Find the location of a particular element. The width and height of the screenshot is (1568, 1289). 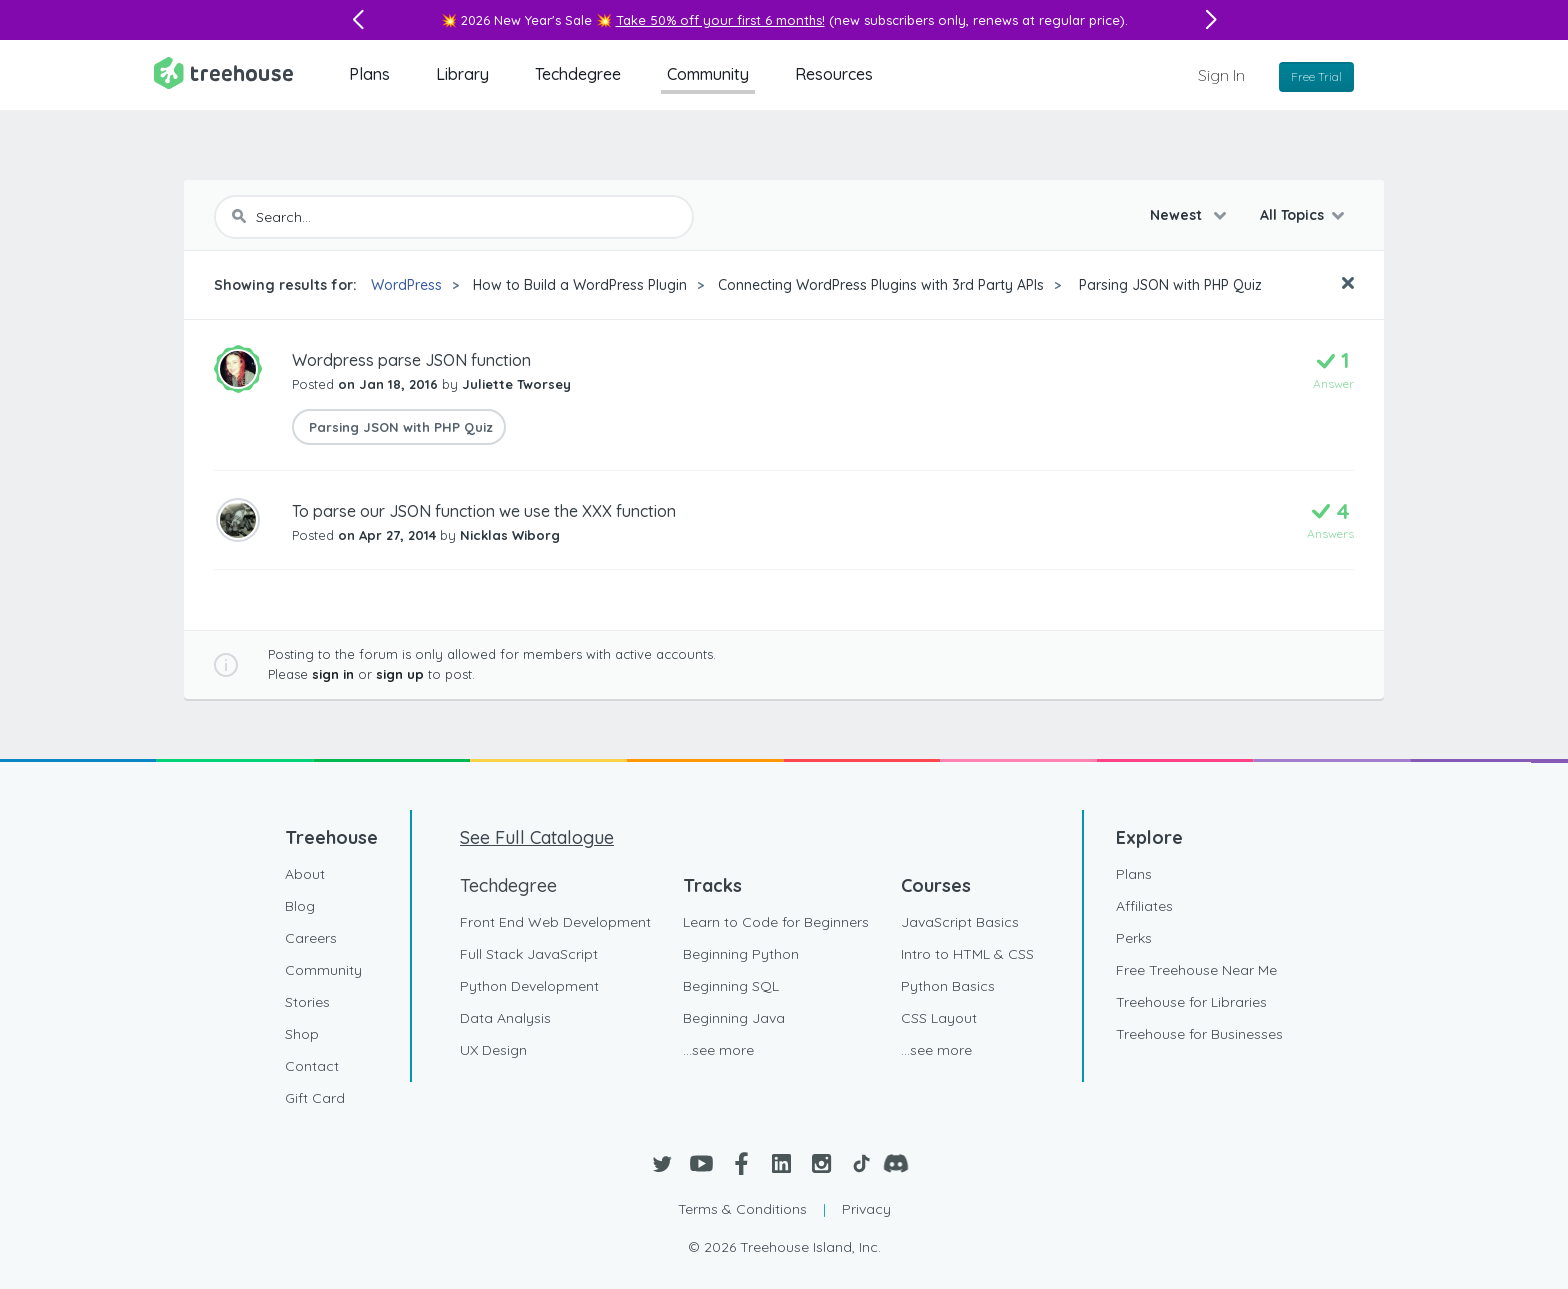

Newest is located at coordinates (1178, 215).